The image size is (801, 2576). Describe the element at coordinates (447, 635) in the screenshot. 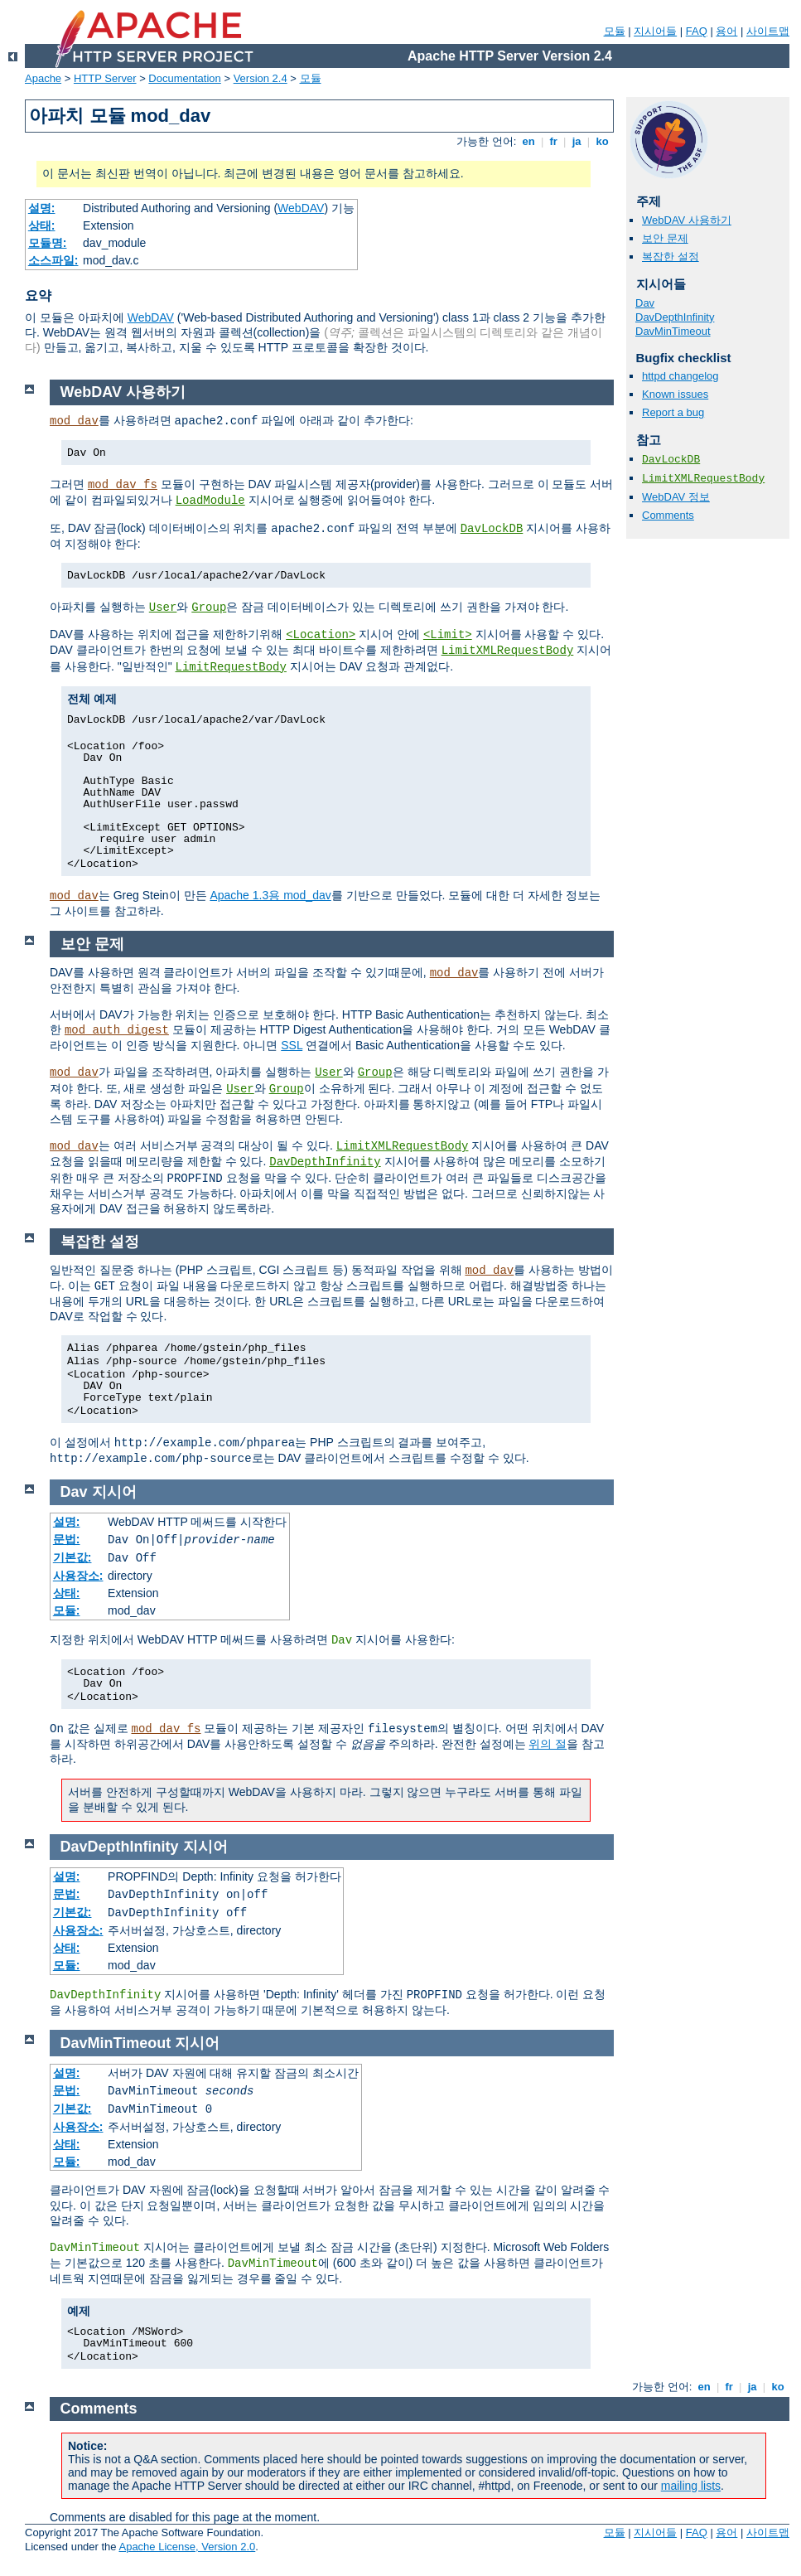

I see `<Limit>` at that location.